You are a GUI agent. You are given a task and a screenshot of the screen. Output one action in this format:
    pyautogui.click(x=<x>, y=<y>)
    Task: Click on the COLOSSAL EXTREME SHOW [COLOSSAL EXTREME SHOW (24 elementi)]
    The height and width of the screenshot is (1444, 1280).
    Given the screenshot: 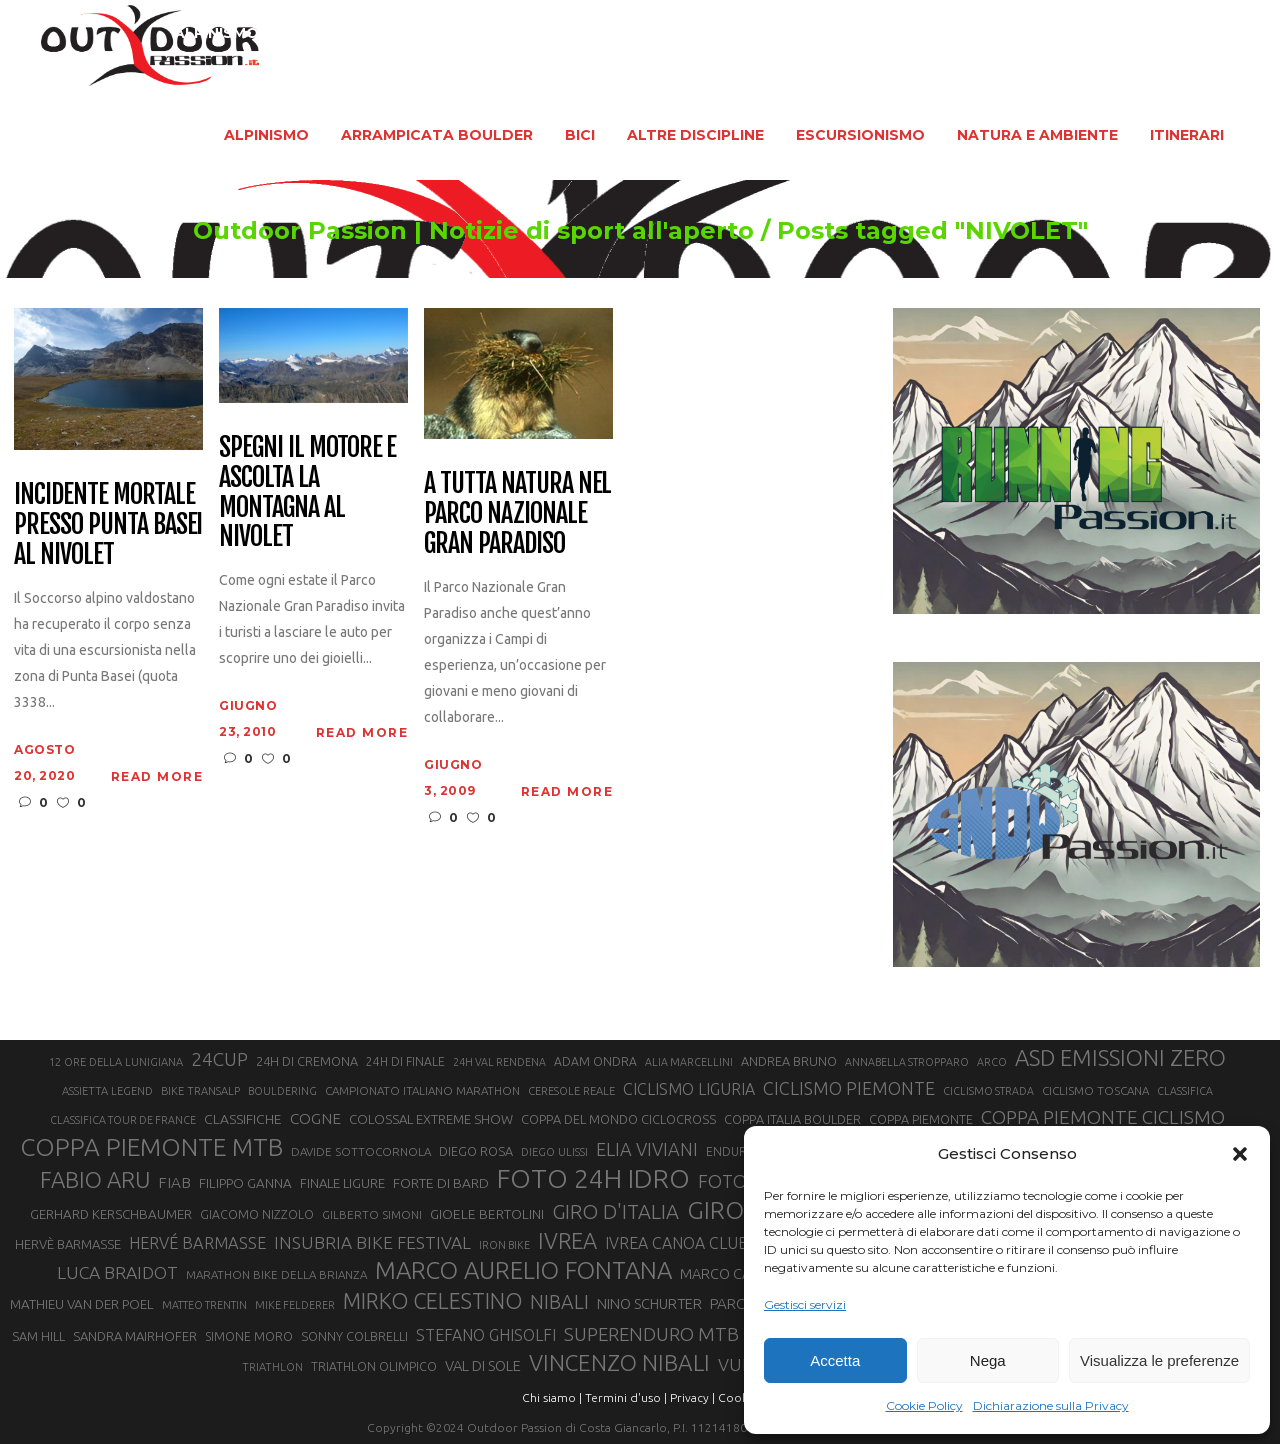 What is the action you would take?
    pyautogui.click(x=431, y=1119)
    